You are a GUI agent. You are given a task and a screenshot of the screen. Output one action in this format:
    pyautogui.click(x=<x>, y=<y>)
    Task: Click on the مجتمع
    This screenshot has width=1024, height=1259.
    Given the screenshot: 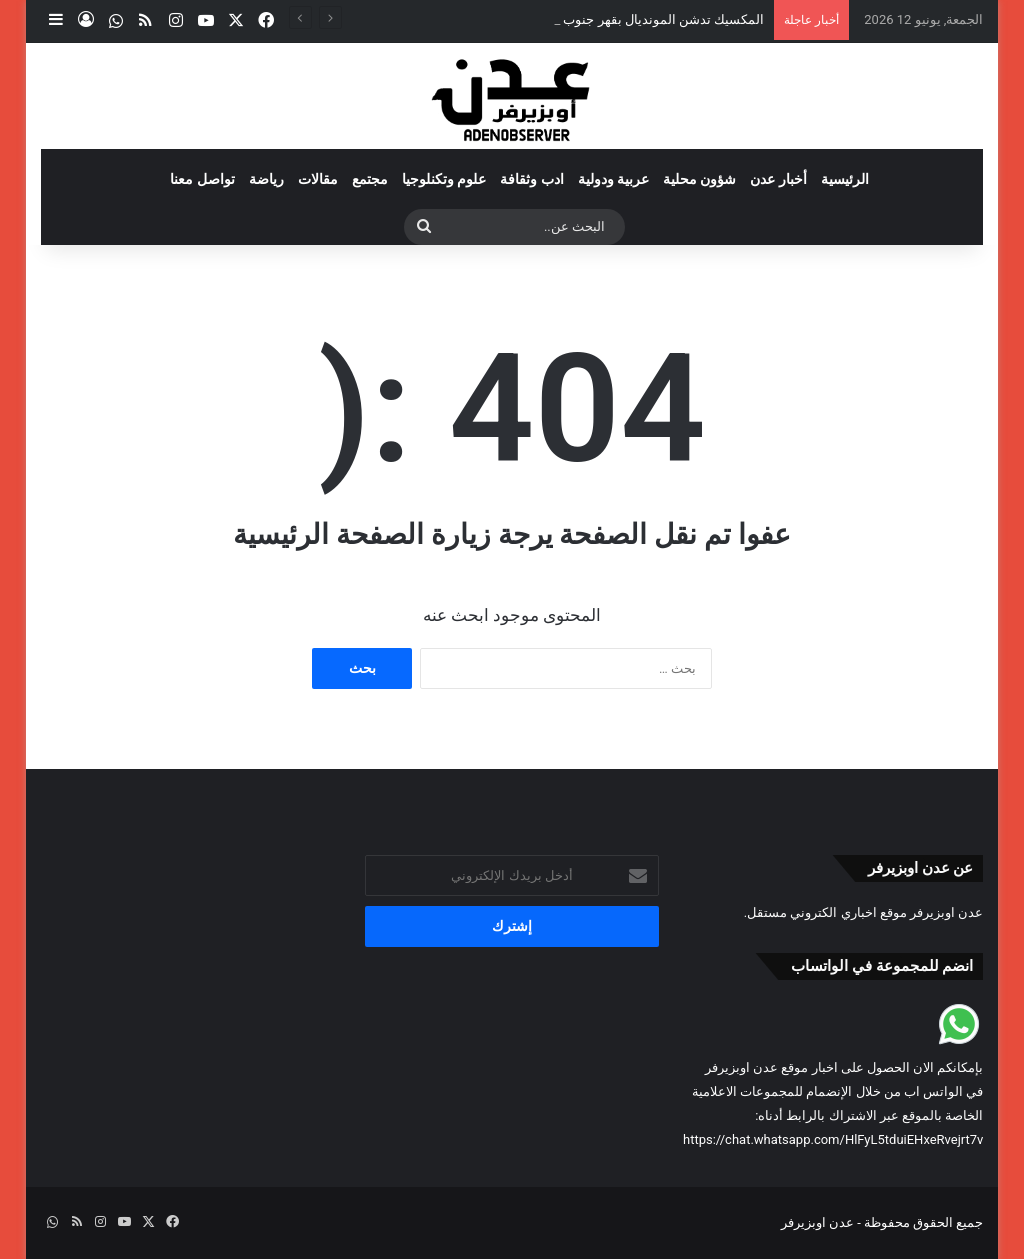 What is the action you would take?
    pyautogui.click(x=370, y=179)
    